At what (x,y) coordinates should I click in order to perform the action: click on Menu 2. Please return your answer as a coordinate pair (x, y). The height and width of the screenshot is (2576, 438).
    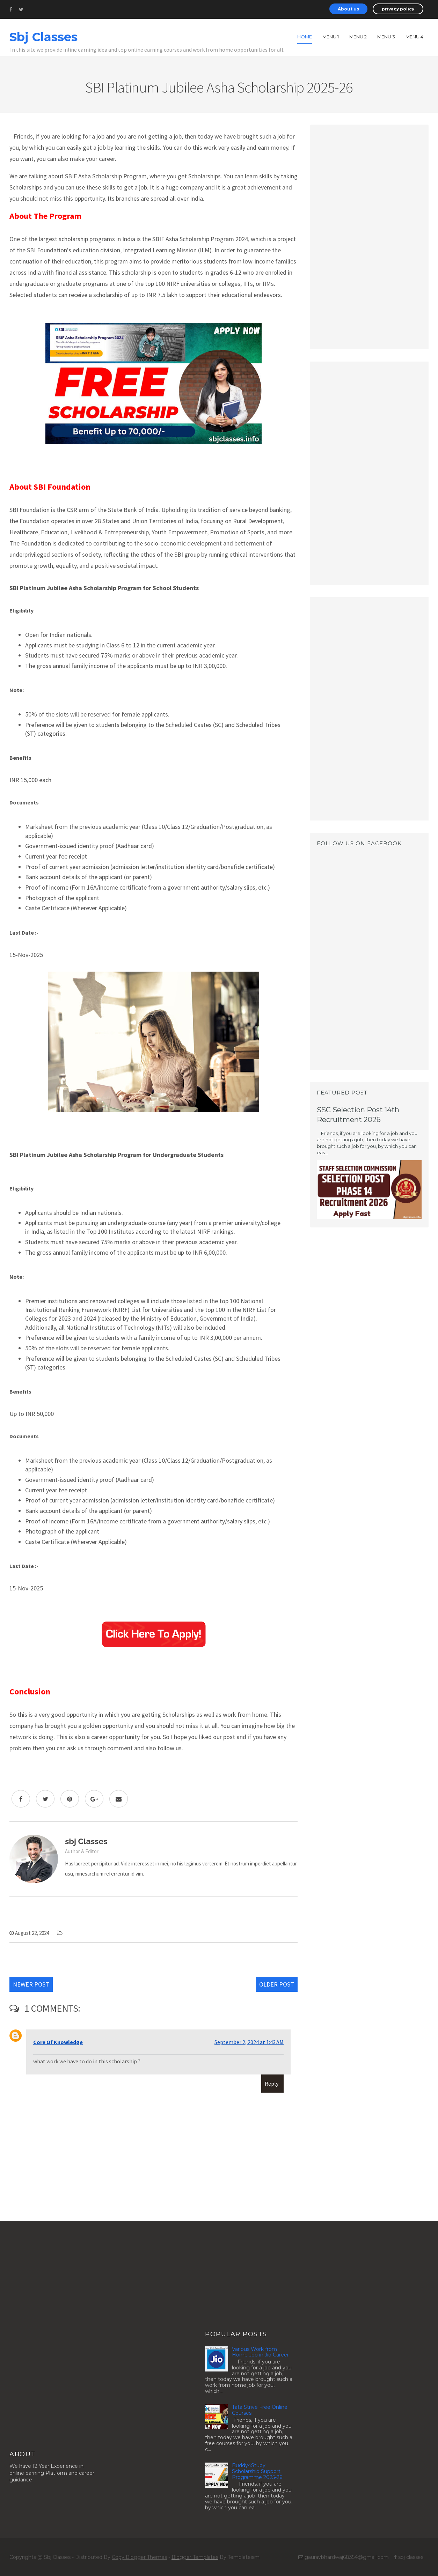
    Looking at the image, I should click on (358, 36).